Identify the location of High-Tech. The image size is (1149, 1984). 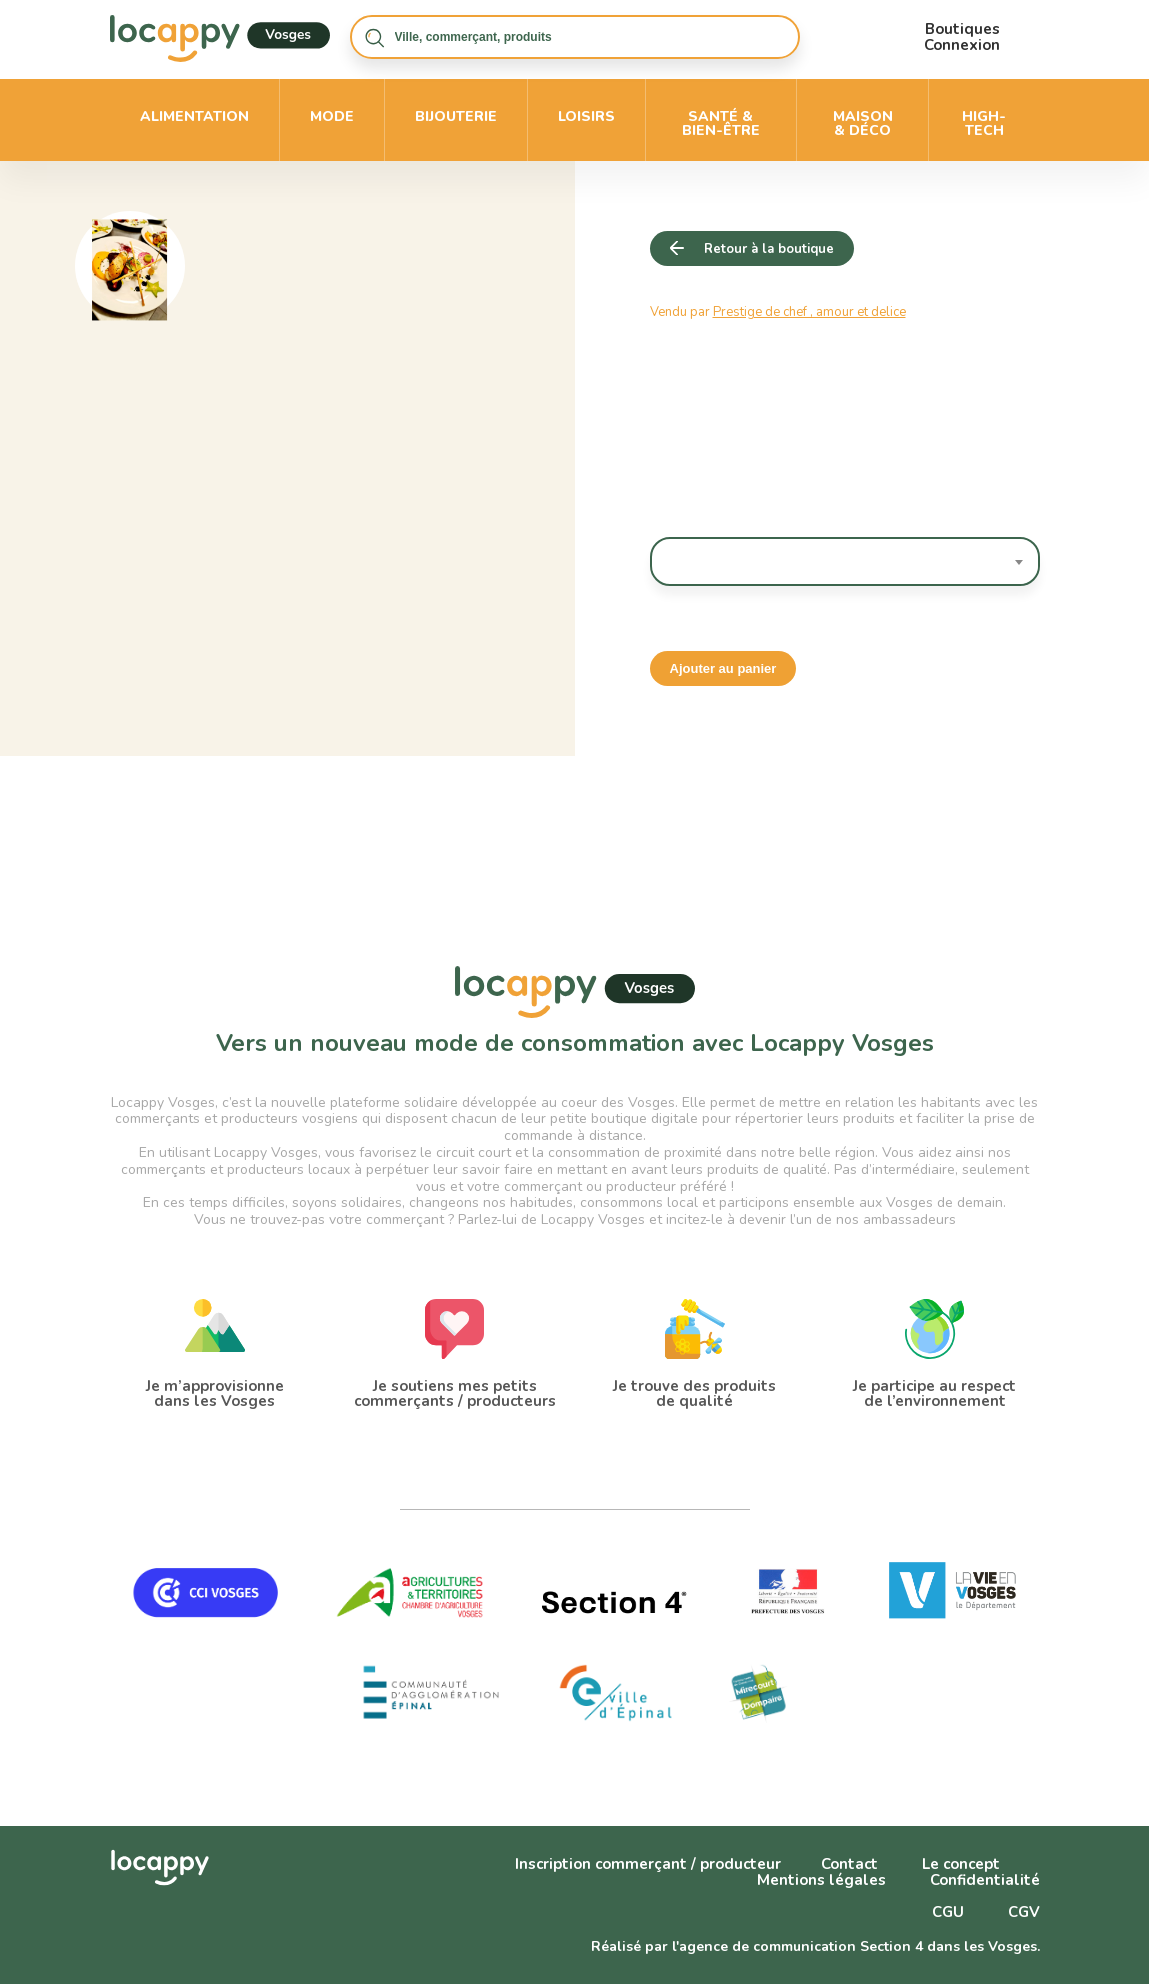
(984, 123).